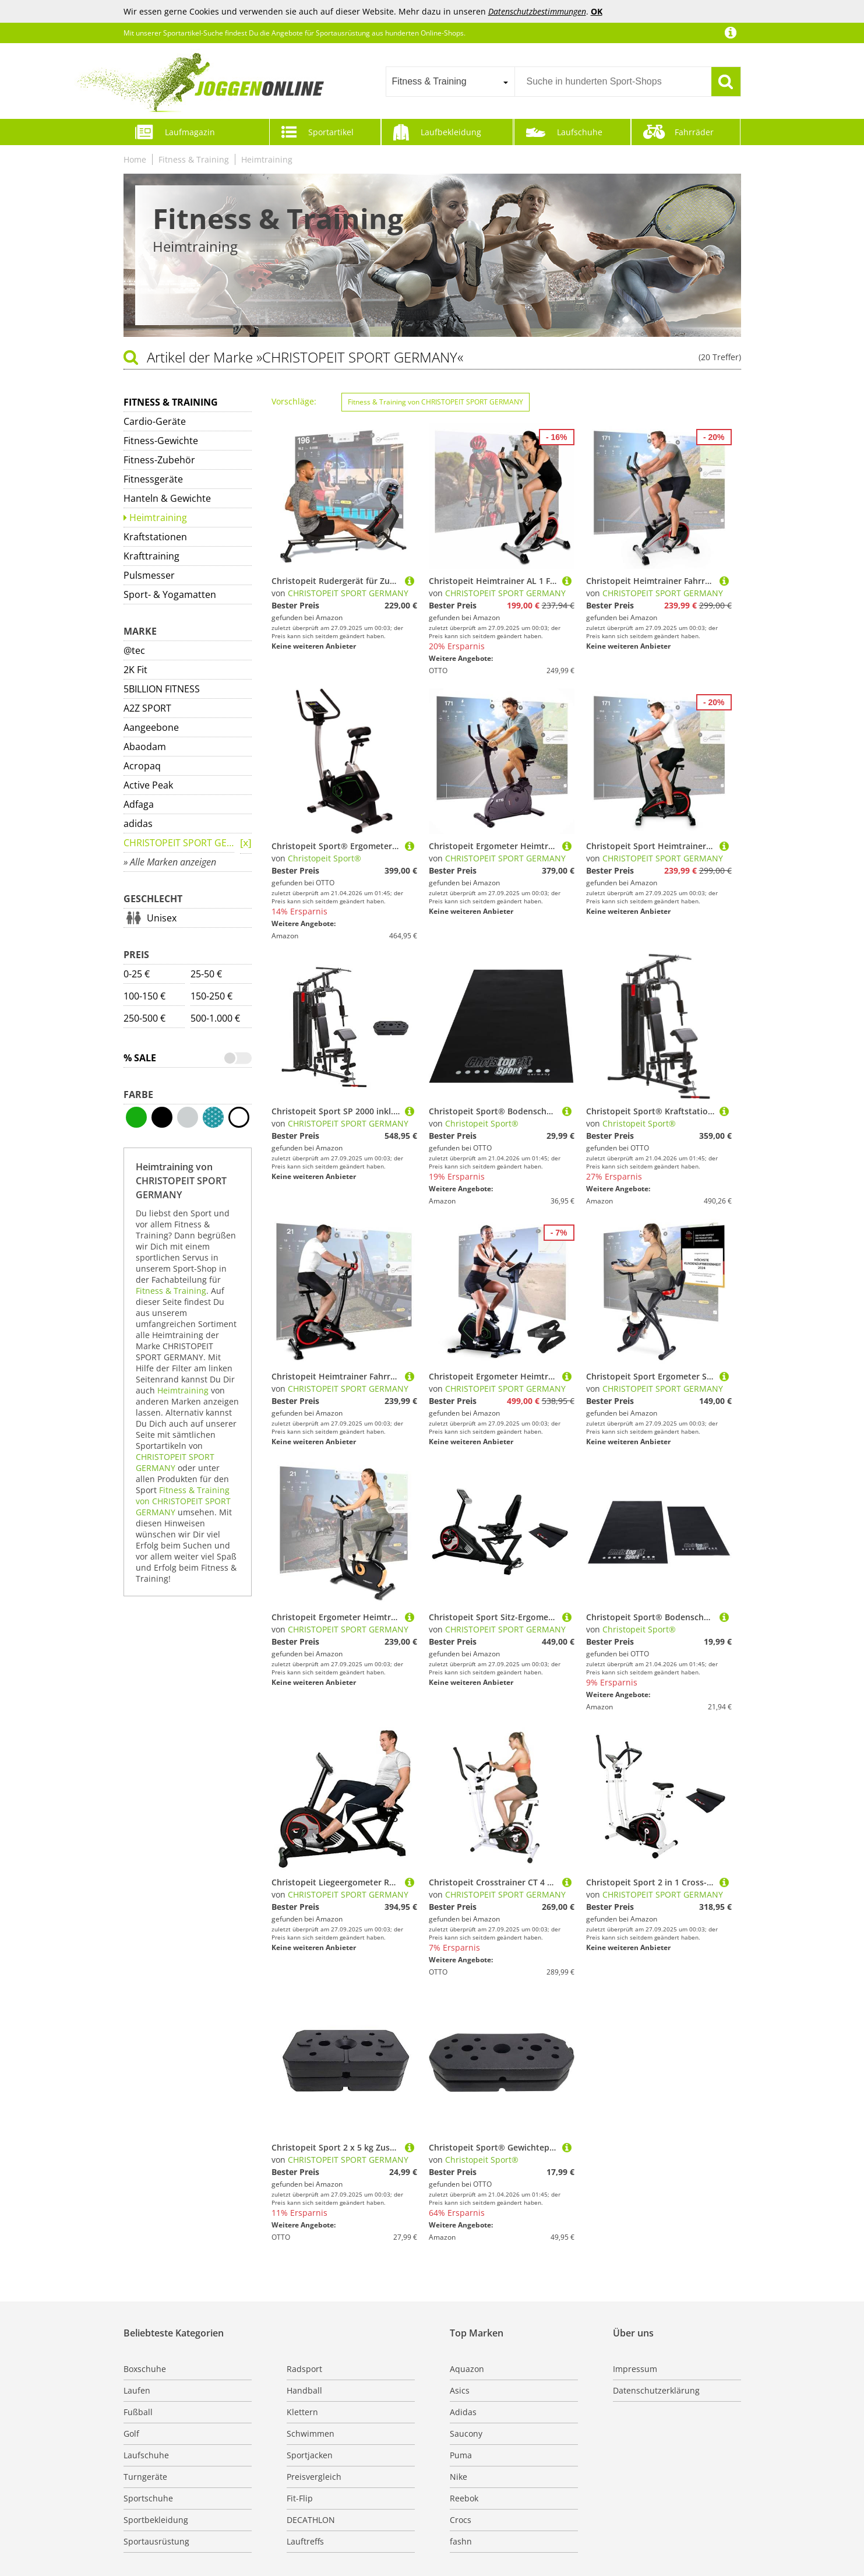  What do you see at coordinates (458, 2476) in the screenshot?
I see `Nike` at bounding box center [458, 2476].